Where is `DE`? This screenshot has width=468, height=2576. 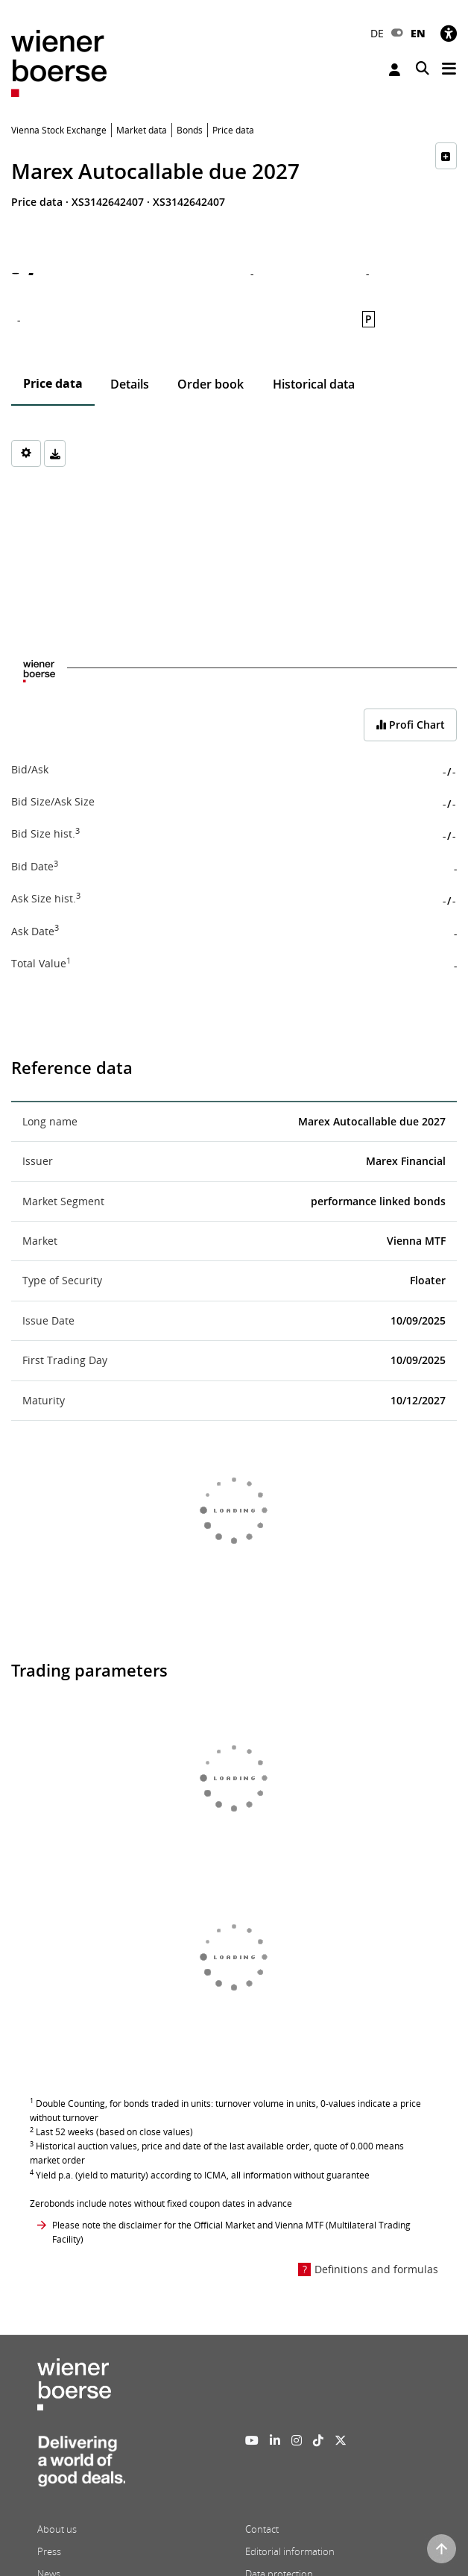 DE is located at coordinates (377, 33).